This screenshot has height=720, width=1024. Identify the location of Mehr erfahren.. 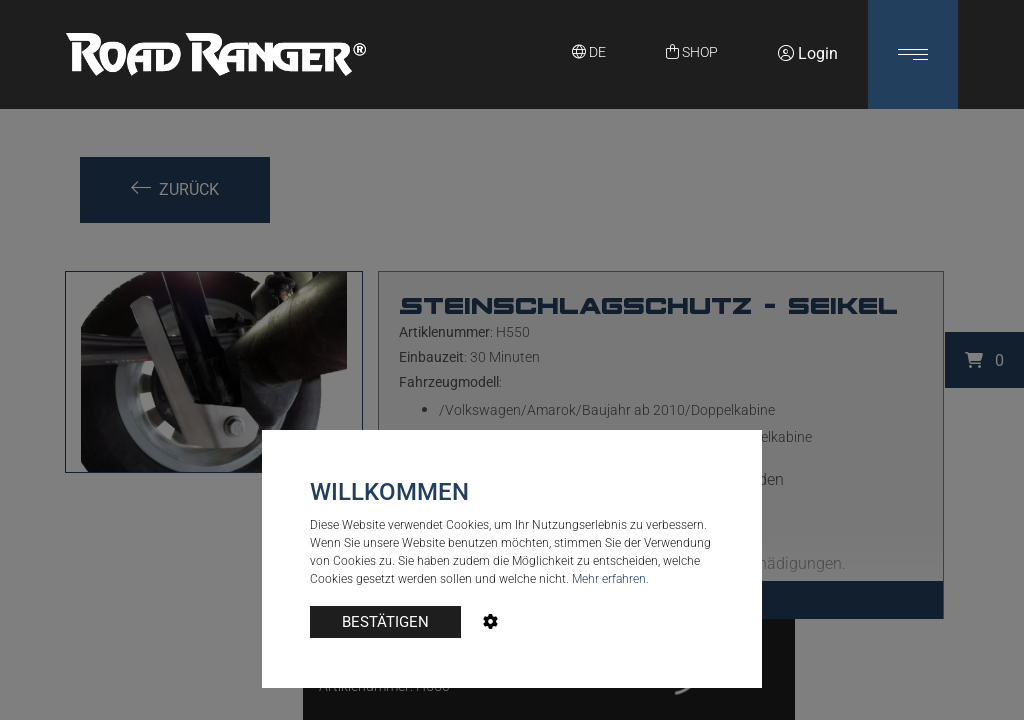
(610, 579).